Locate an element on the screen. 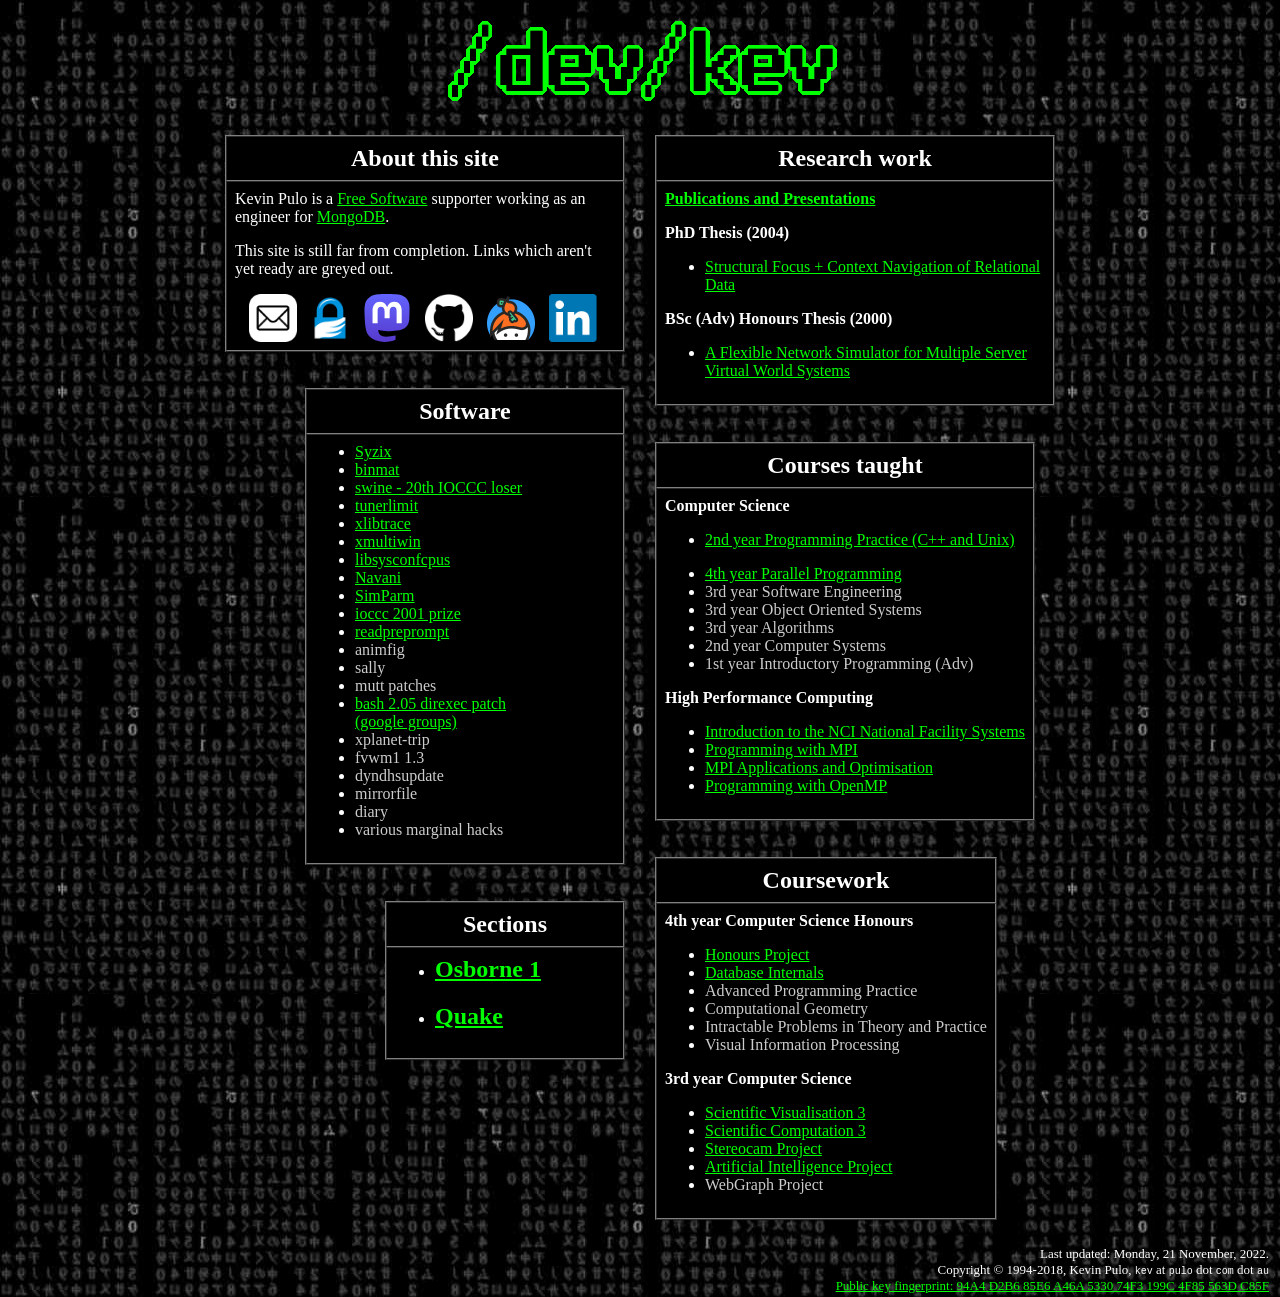  SimParm is located at coordinates (385, 595).